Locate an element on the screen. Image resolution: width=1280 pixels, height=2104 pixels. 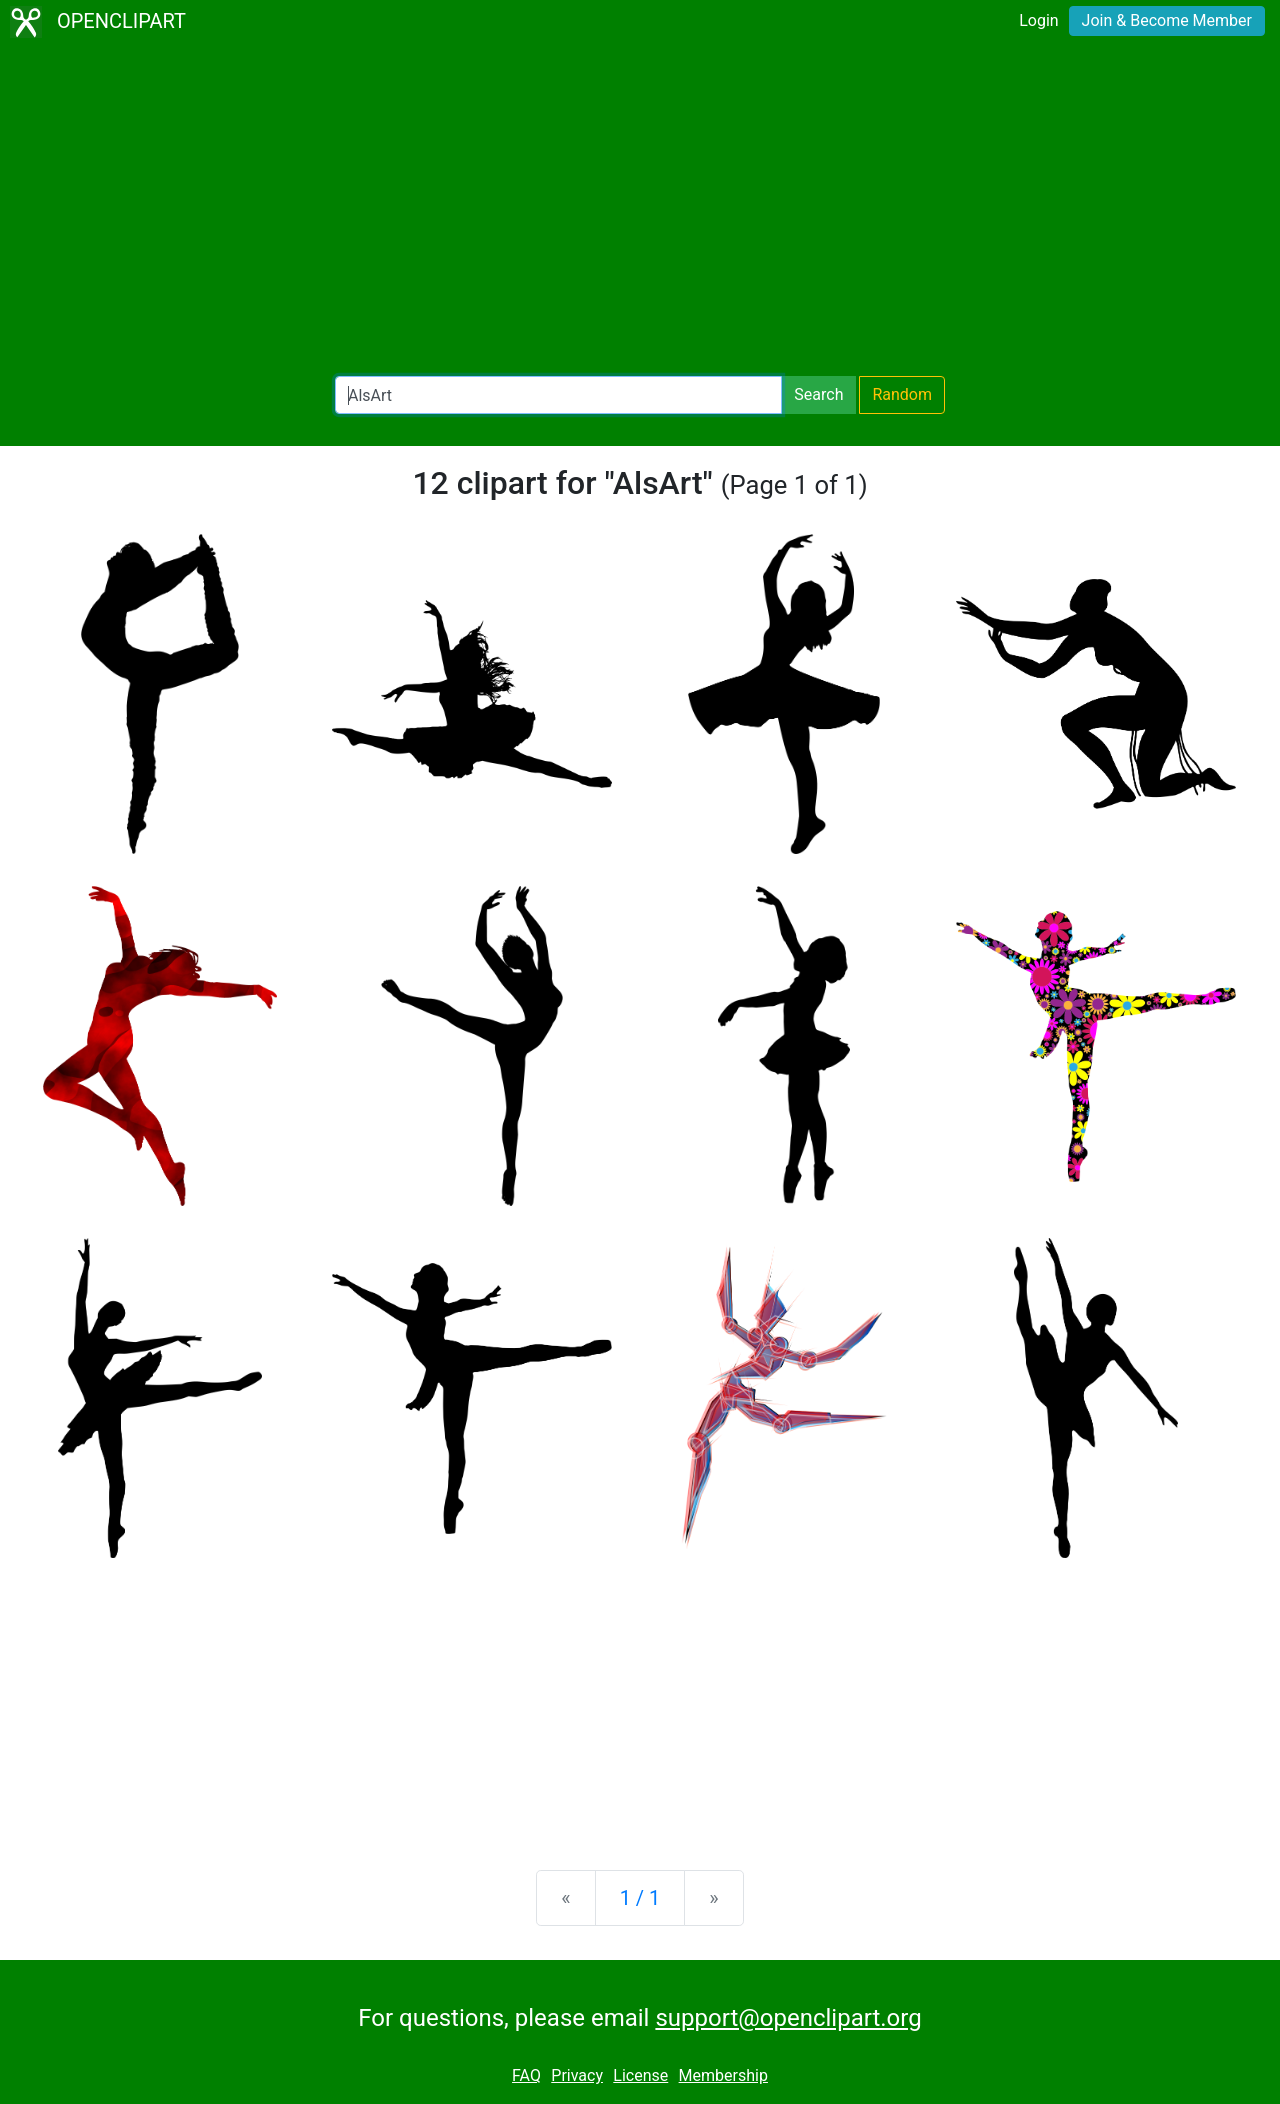
1 / 1 [Statistics] is located at coordinates (640, 1898).